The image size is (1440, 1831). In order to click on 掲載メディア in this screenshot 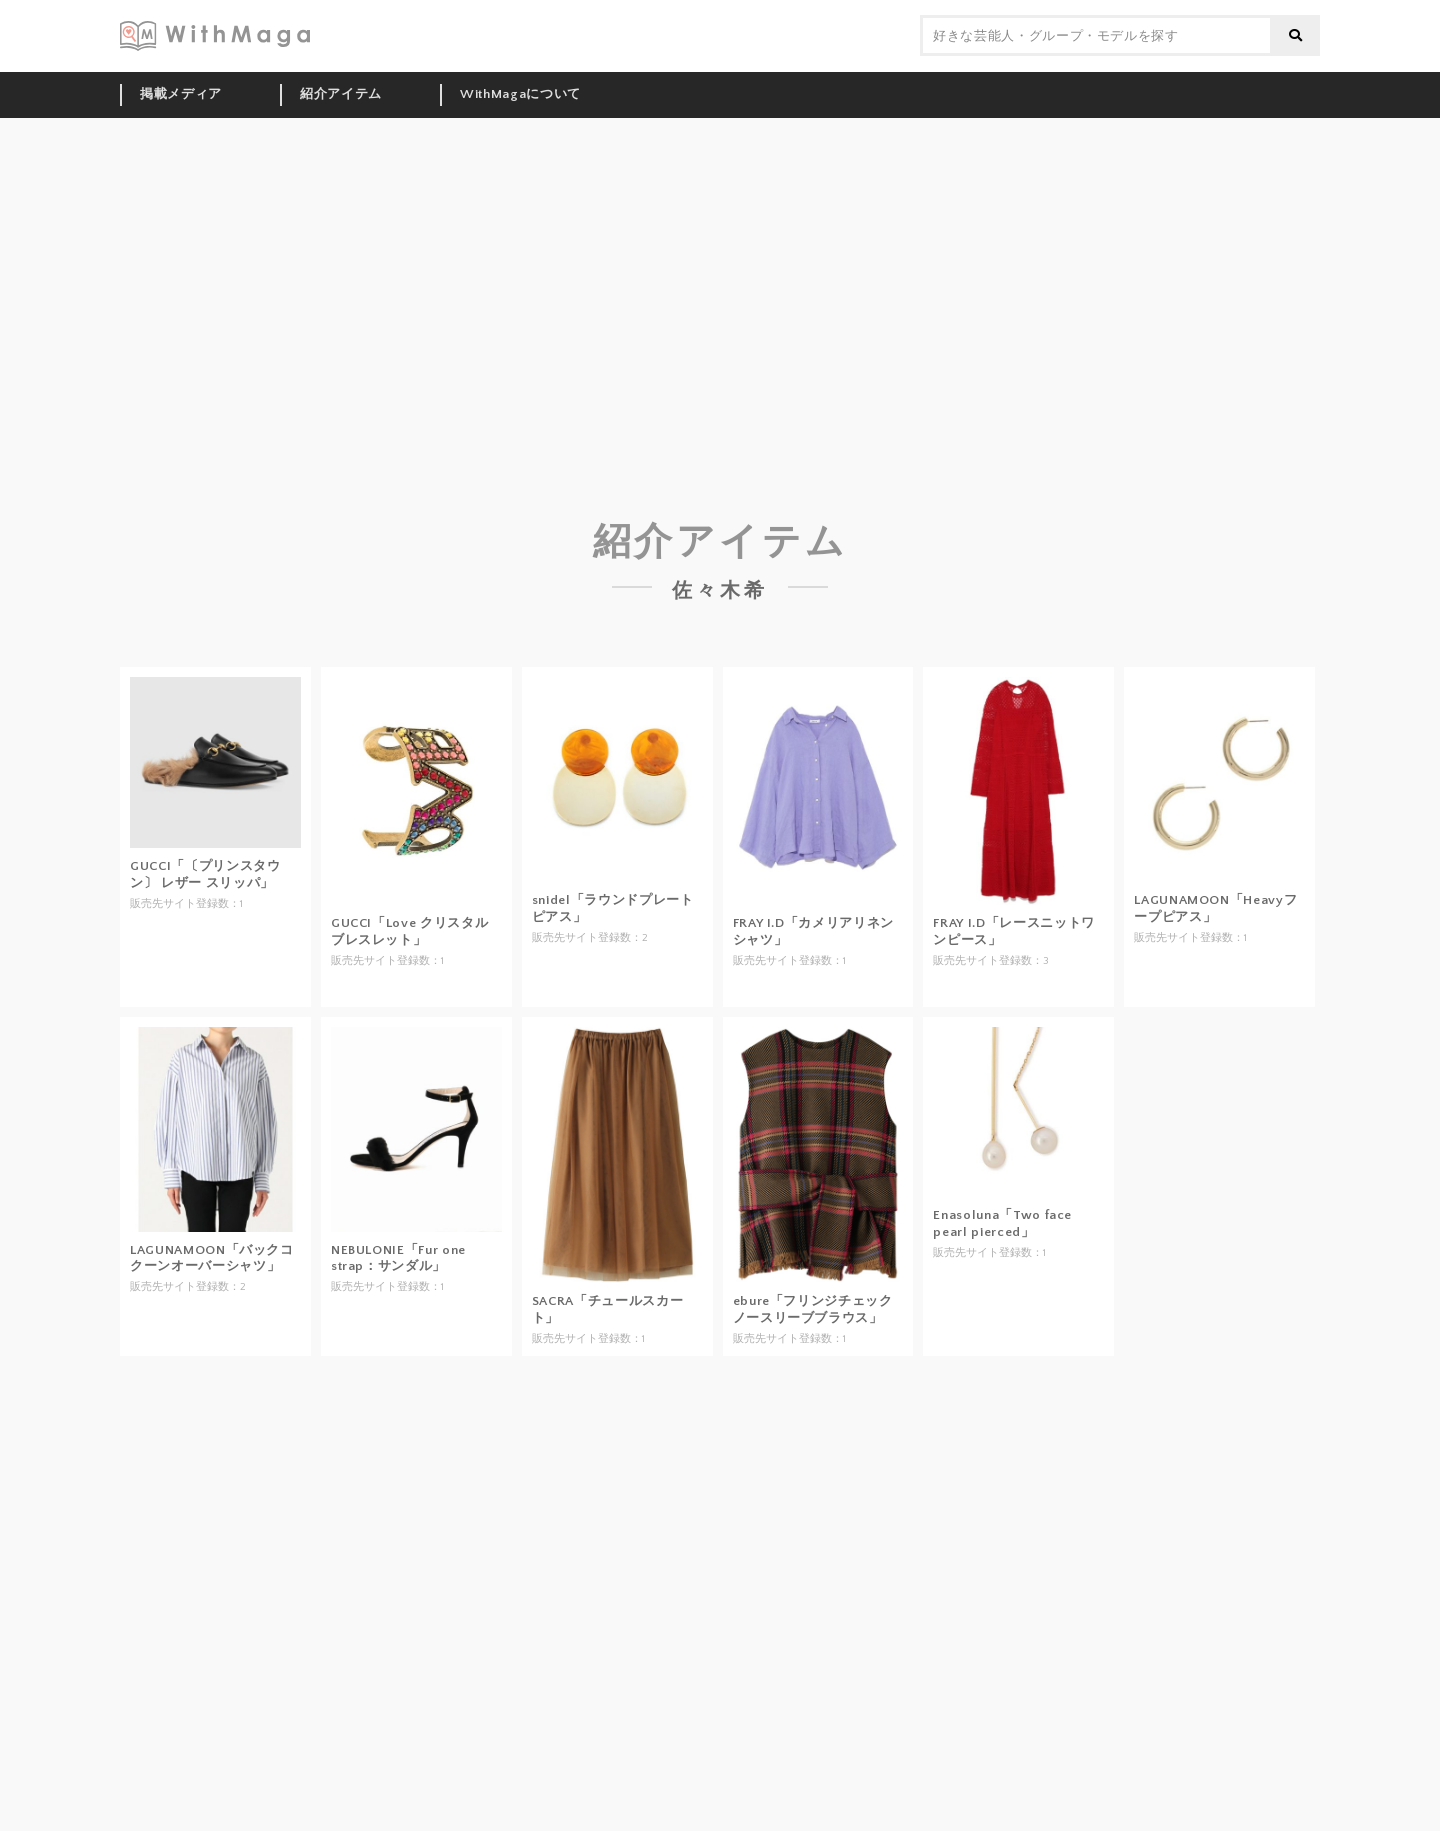, I will do `click(181, 94)`.